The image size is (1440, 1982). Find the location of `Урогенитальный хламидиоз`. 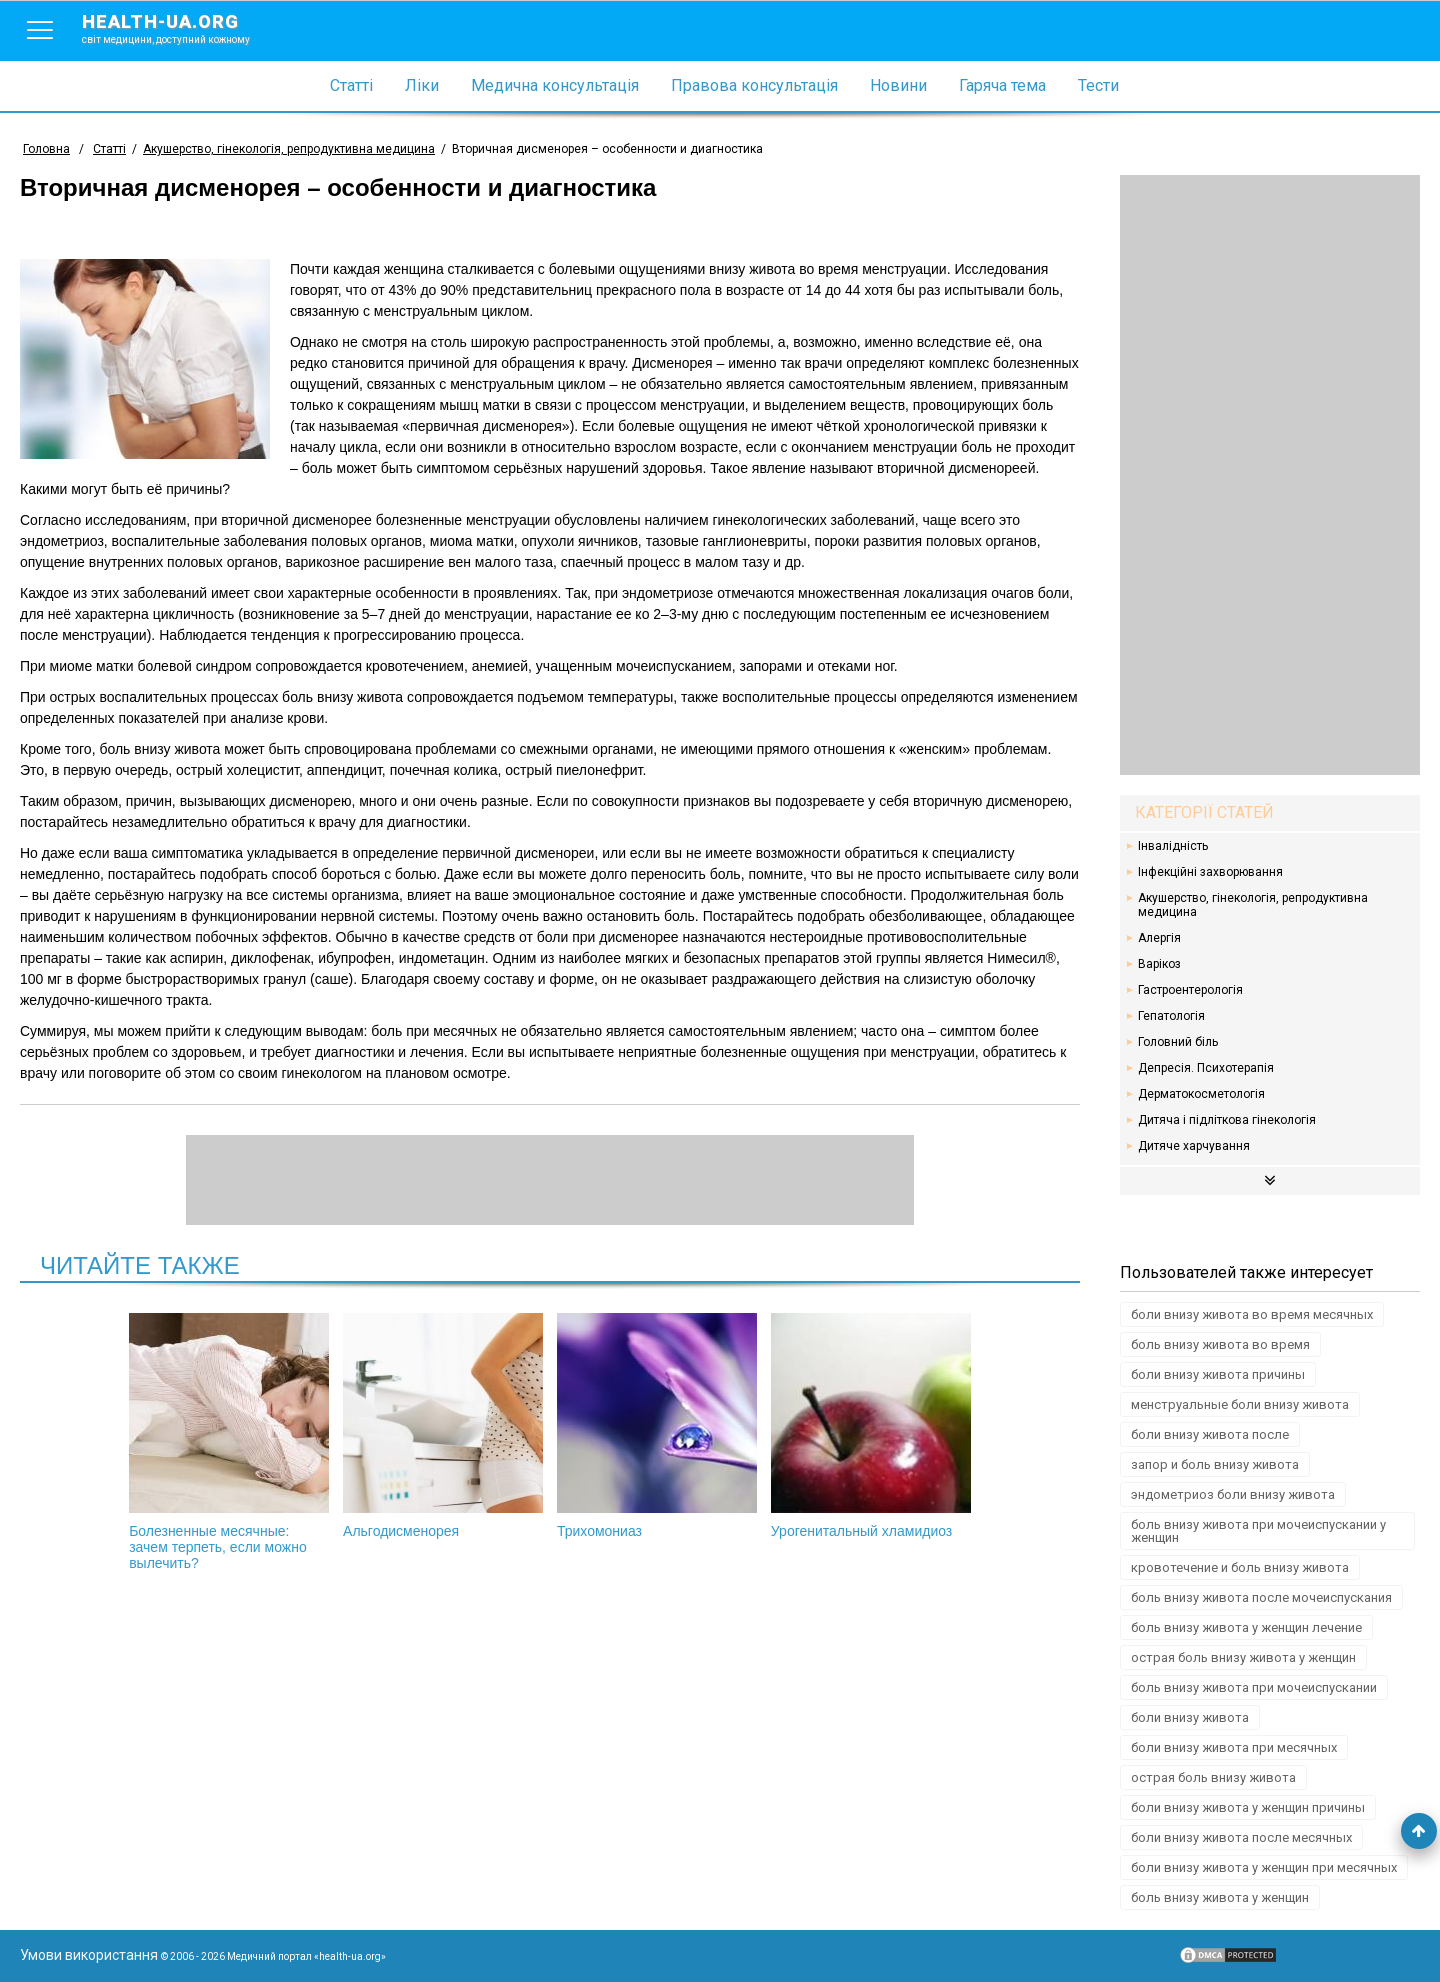

Урогенитальный хламидиоз is located at coordinates (871, 1426).